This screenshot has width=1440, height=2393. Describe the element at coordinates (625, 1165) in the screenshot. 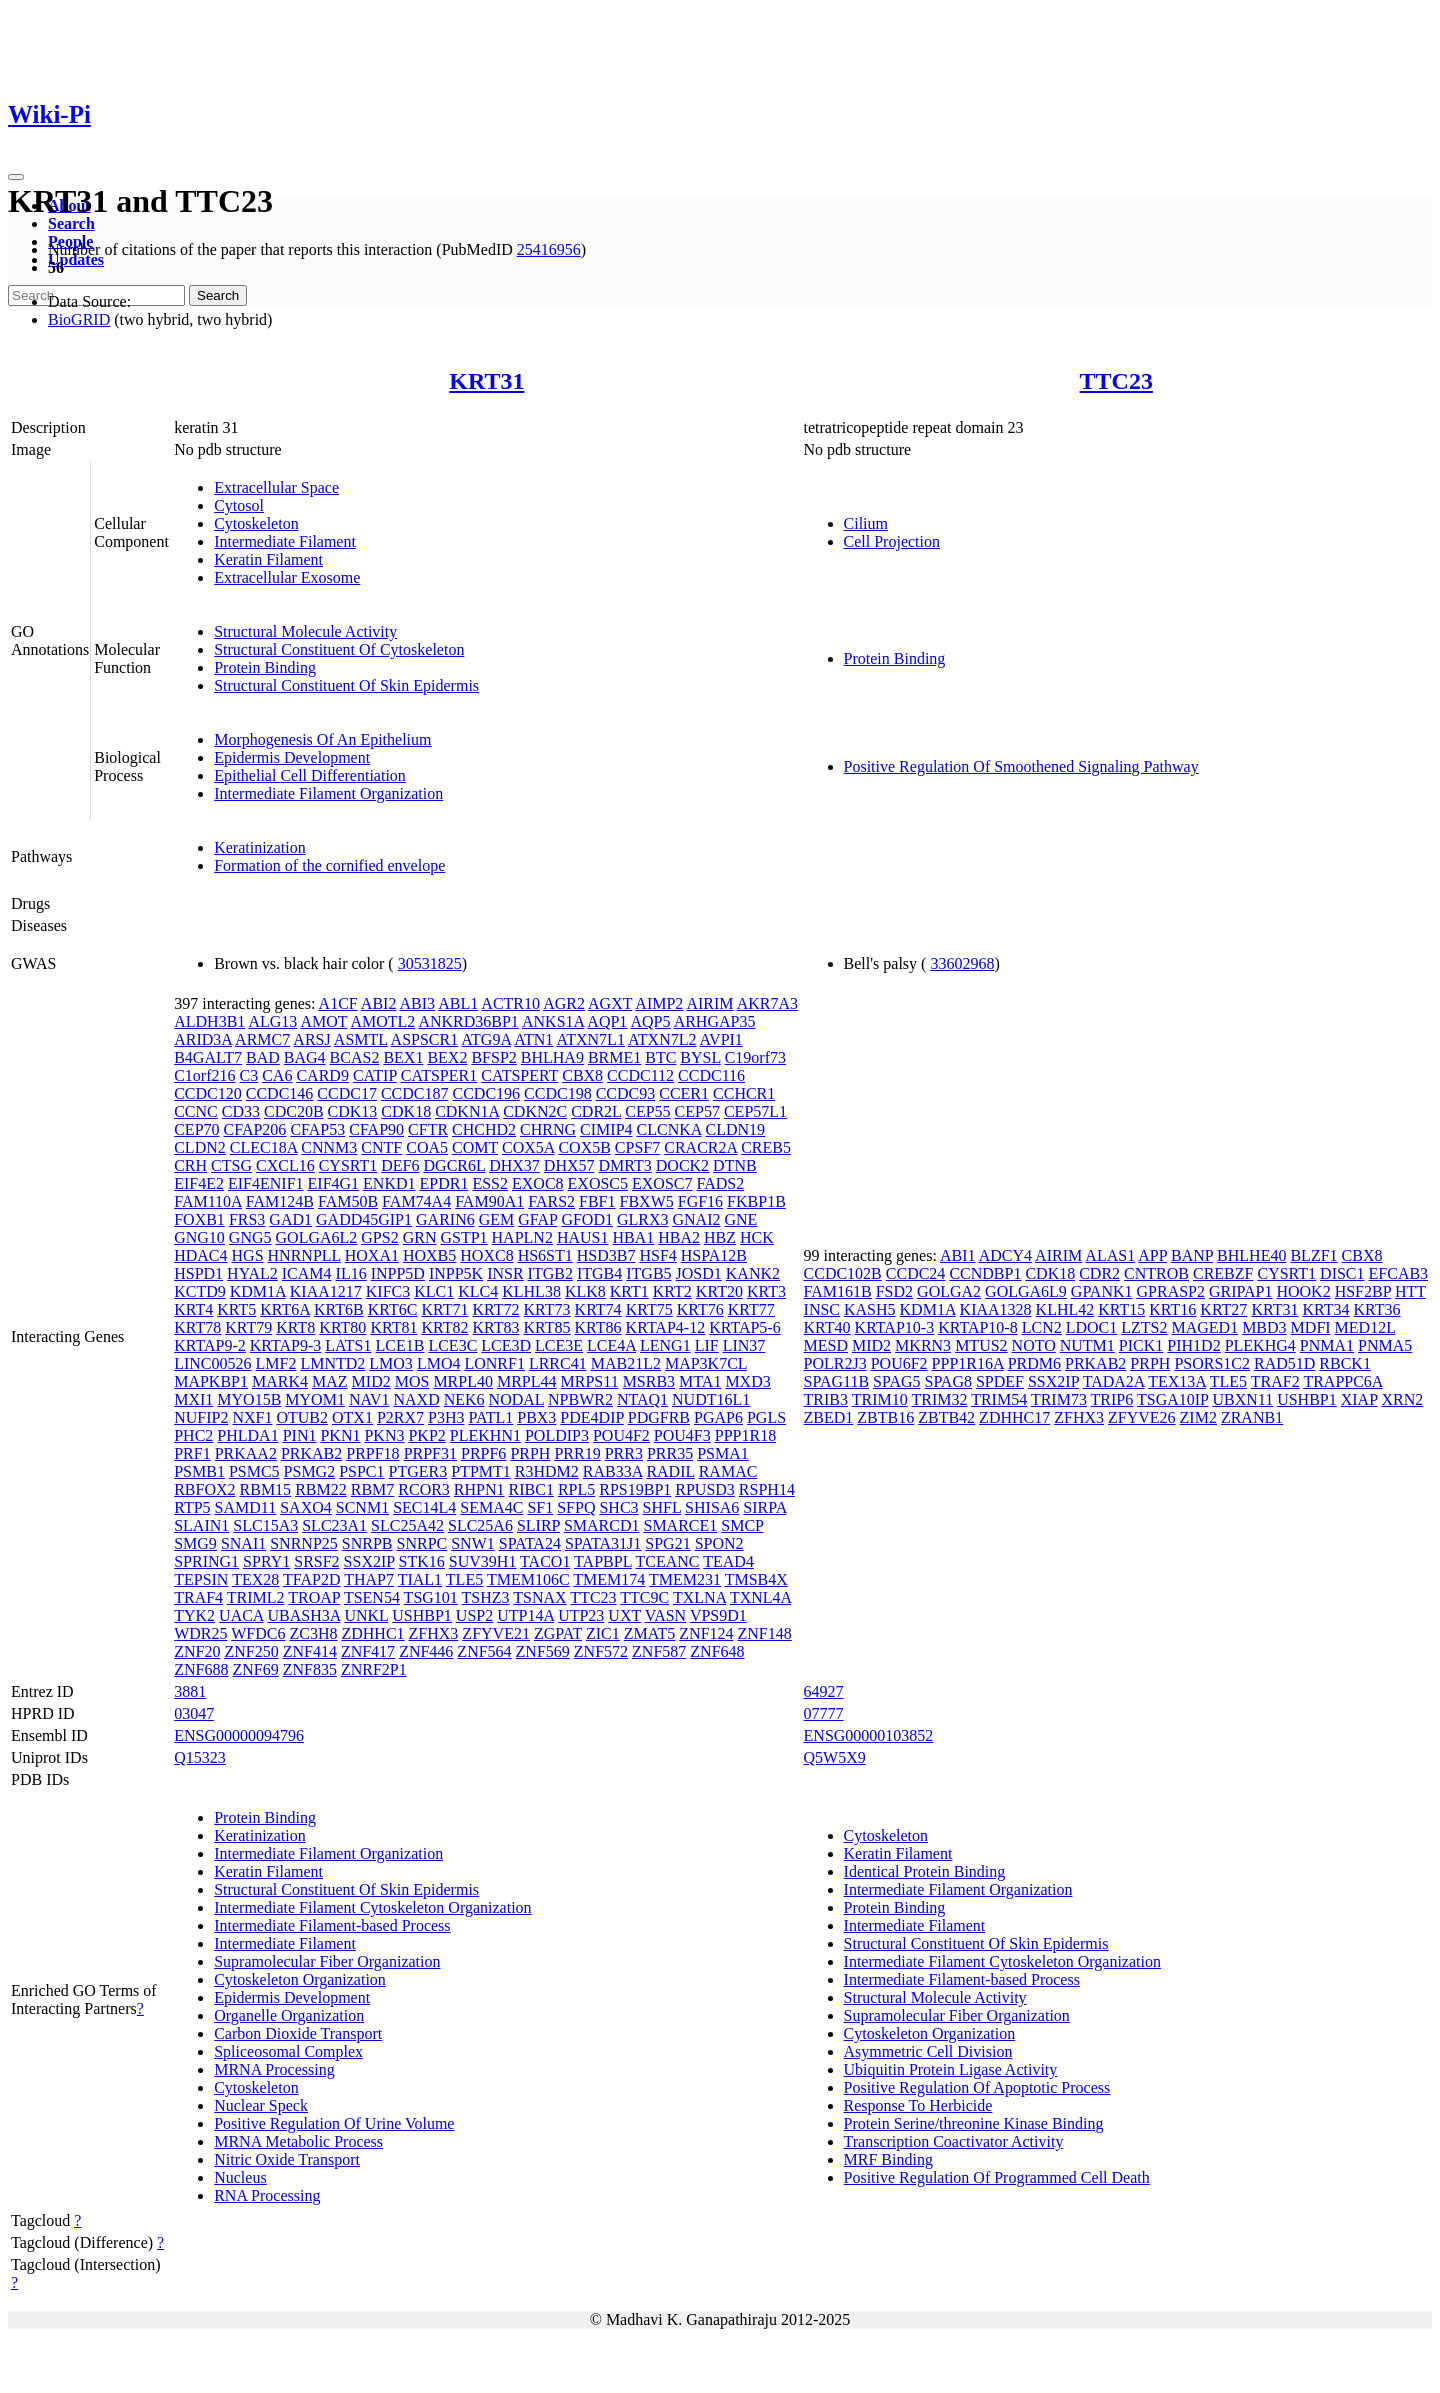

I see `DMRT3` at that location.